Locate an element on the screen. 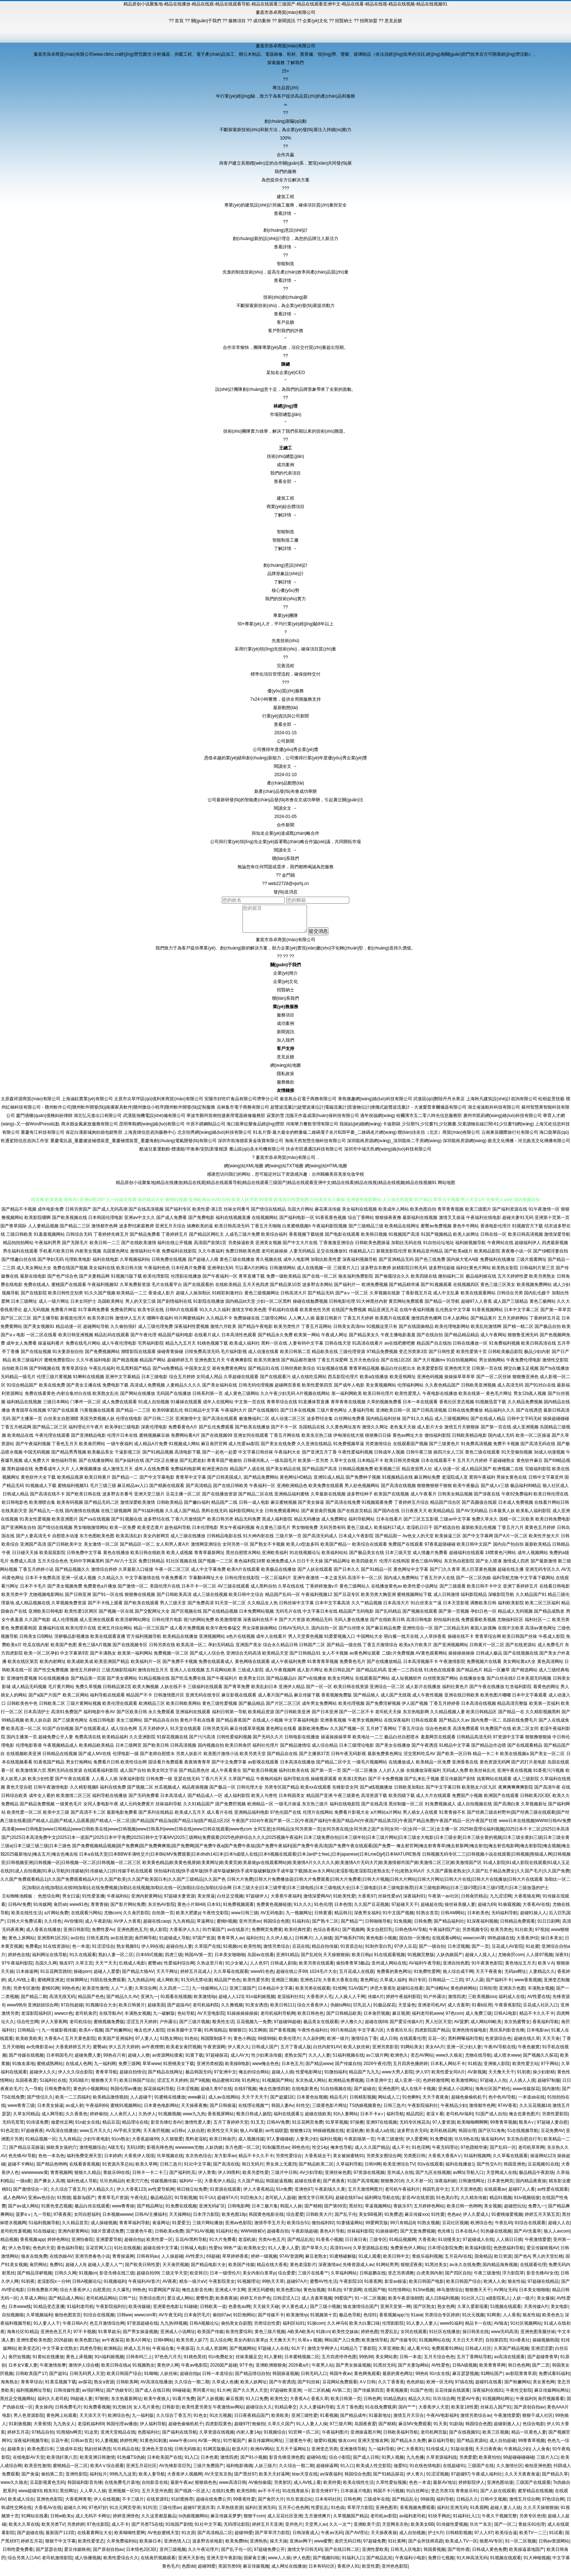  男女曰逼 is located at coordinates (71, 1901).